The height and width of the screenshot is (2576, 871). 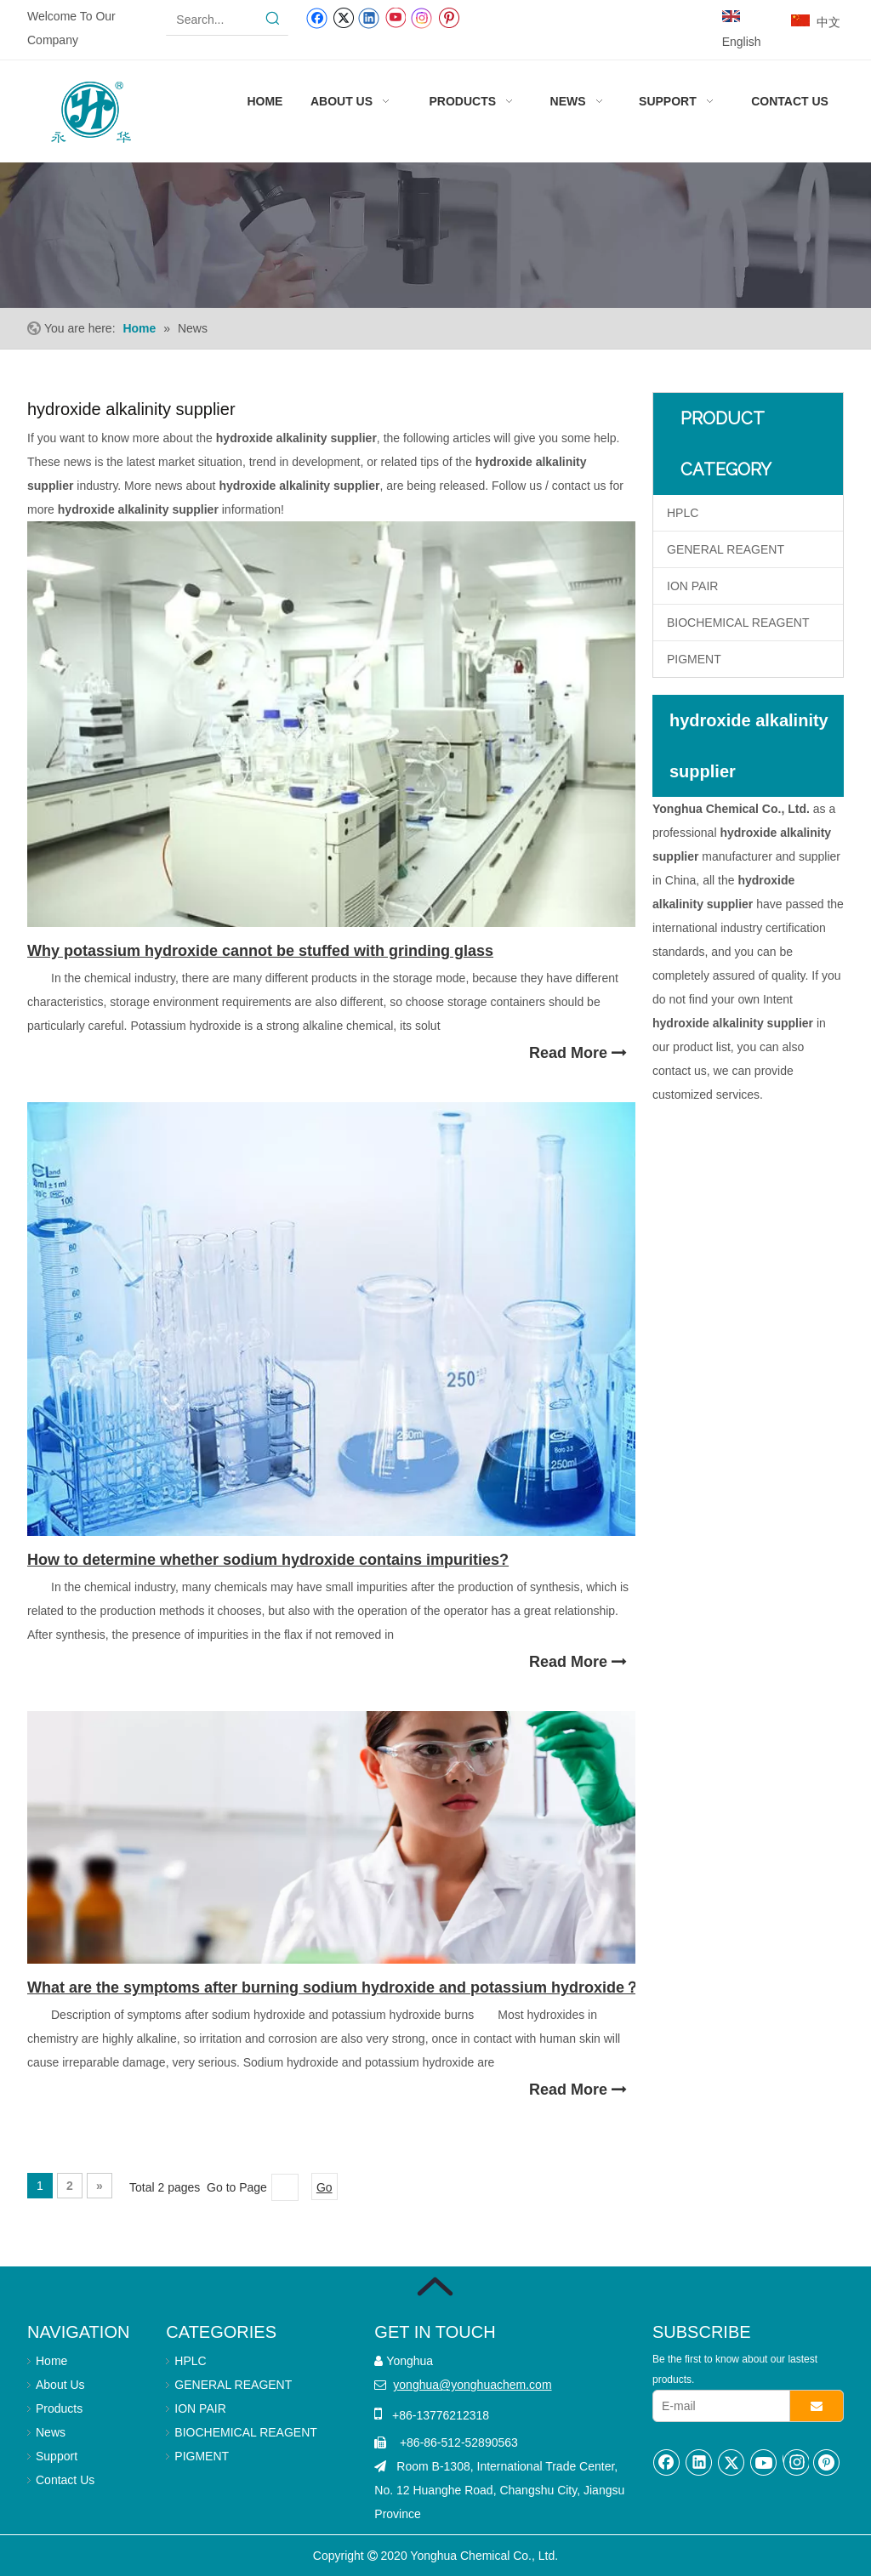 What do you see at coordinates (738, 622) in the screenshot?
I see `BIOCHEMICAL REAGENT` at bounding box center [738, 622].